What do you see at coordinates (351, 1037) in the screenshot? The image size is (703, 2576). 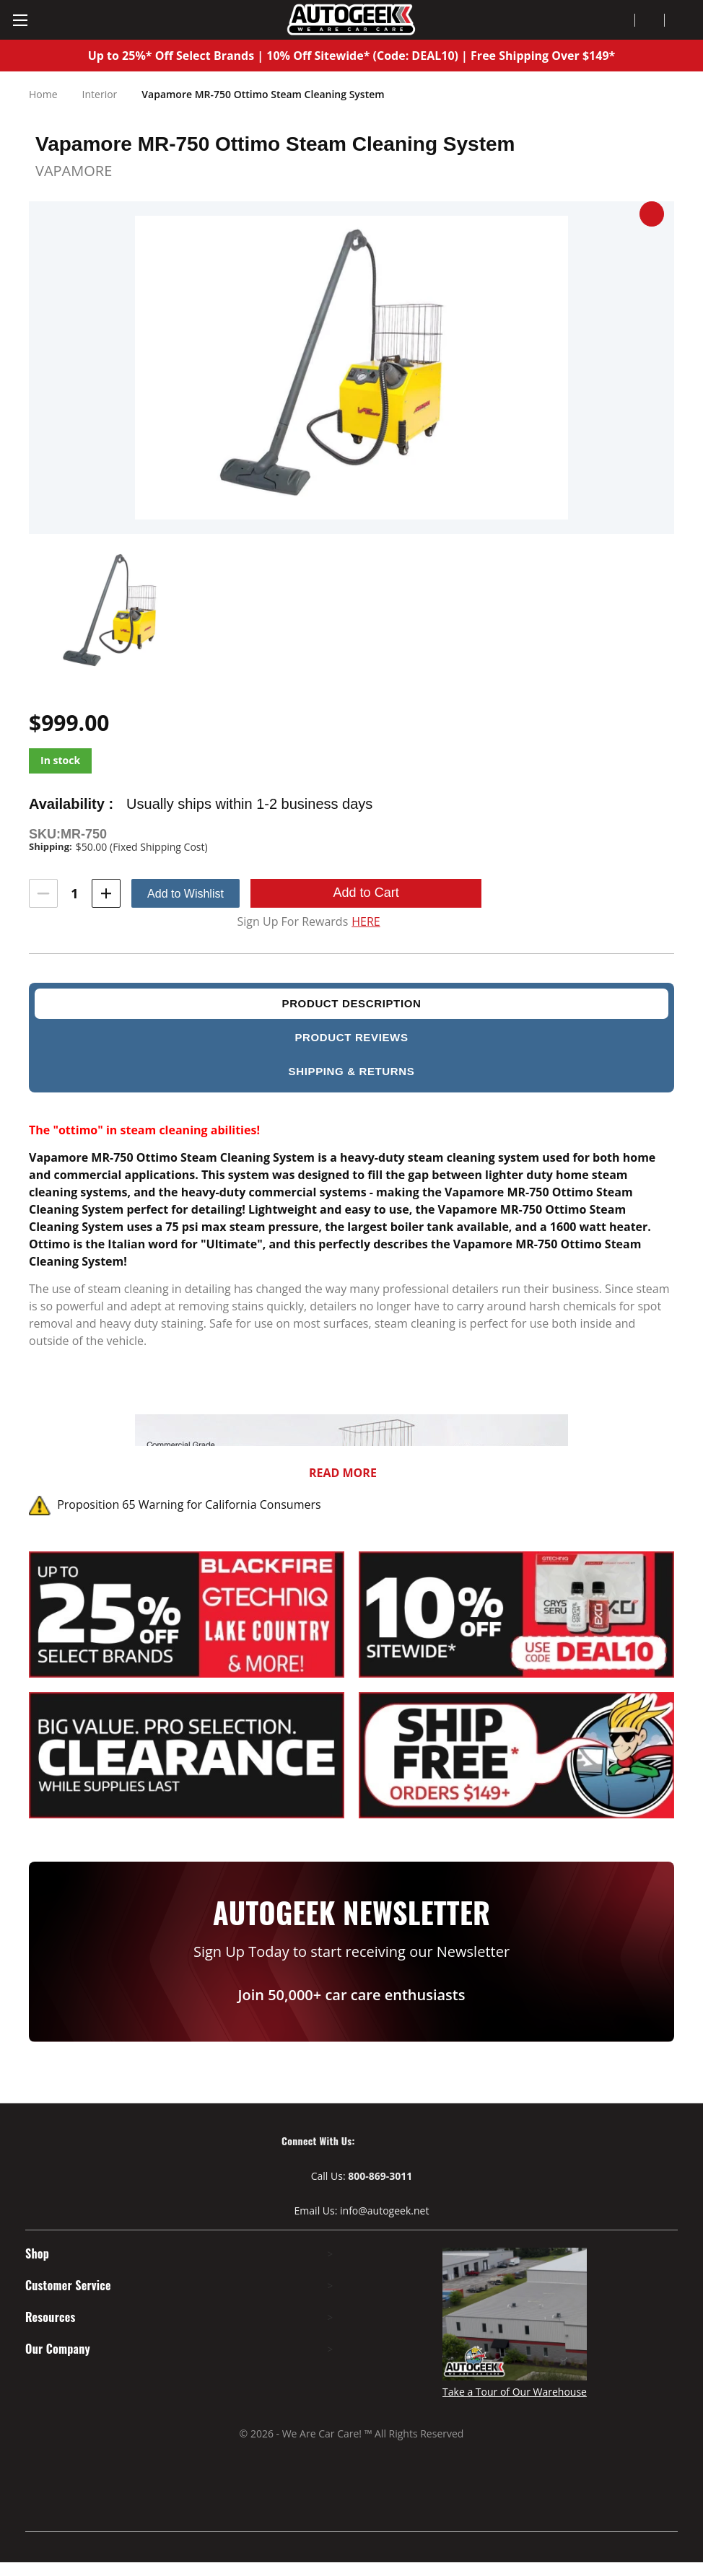 I see `product reviews` at bounding box center [351, 1037].